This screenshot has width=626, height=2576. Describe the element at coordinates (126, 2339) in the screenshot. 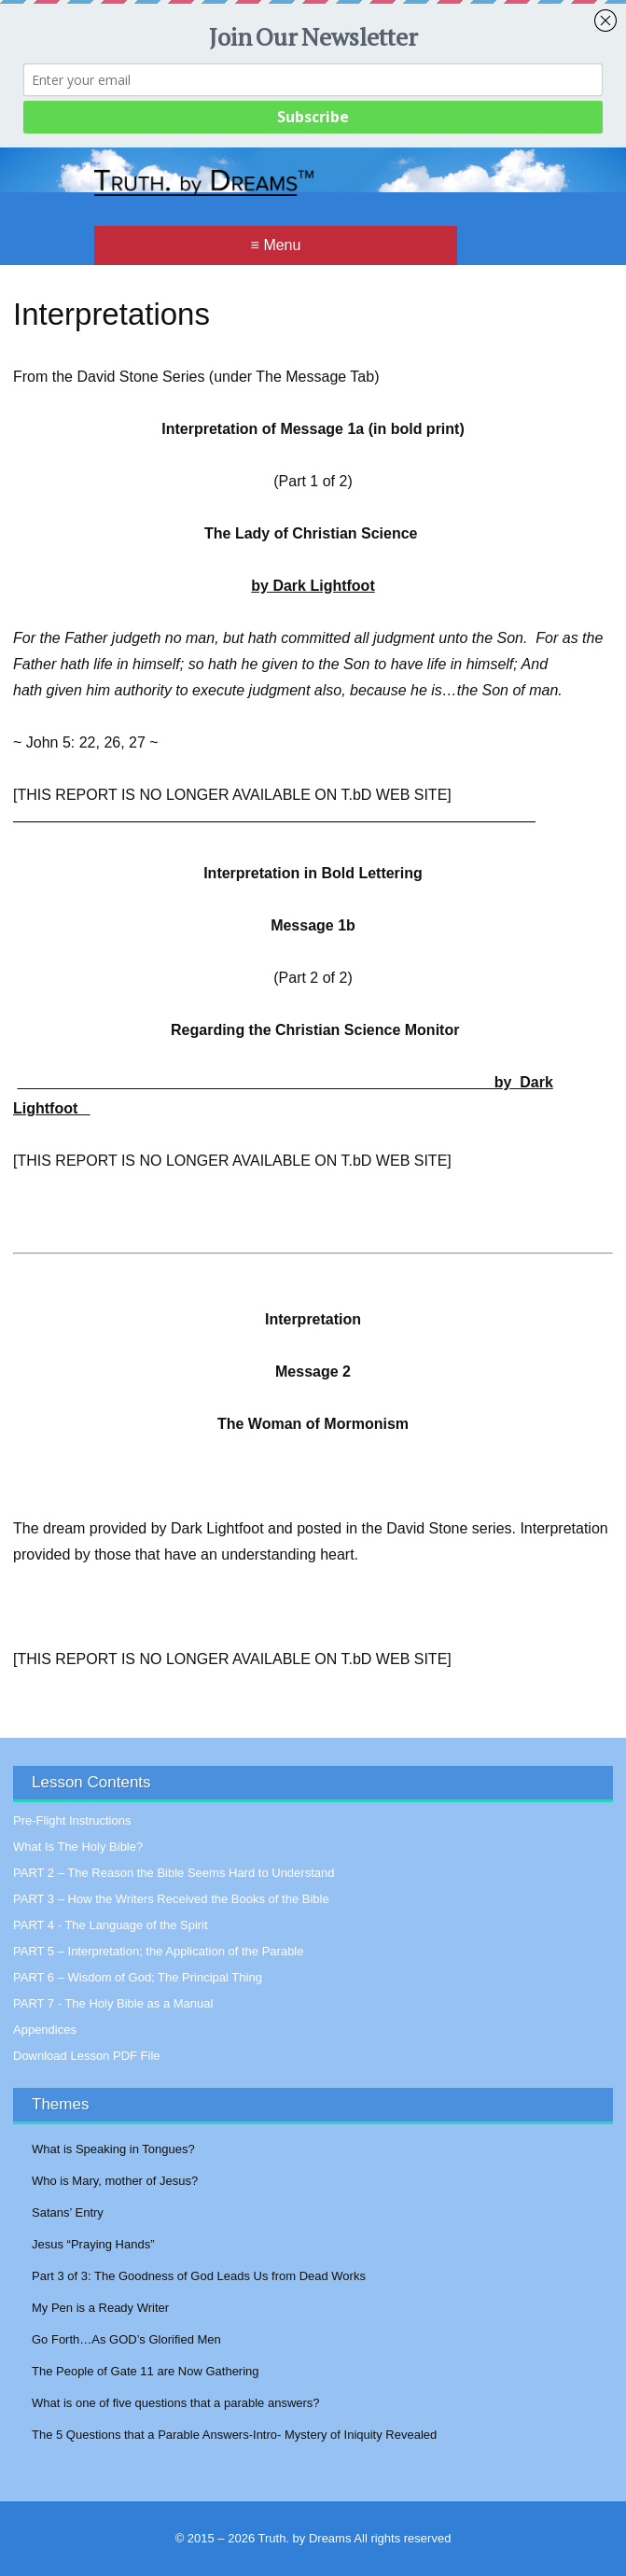

I see `Go Forth…As GOD’s Glorified Men` at that location.